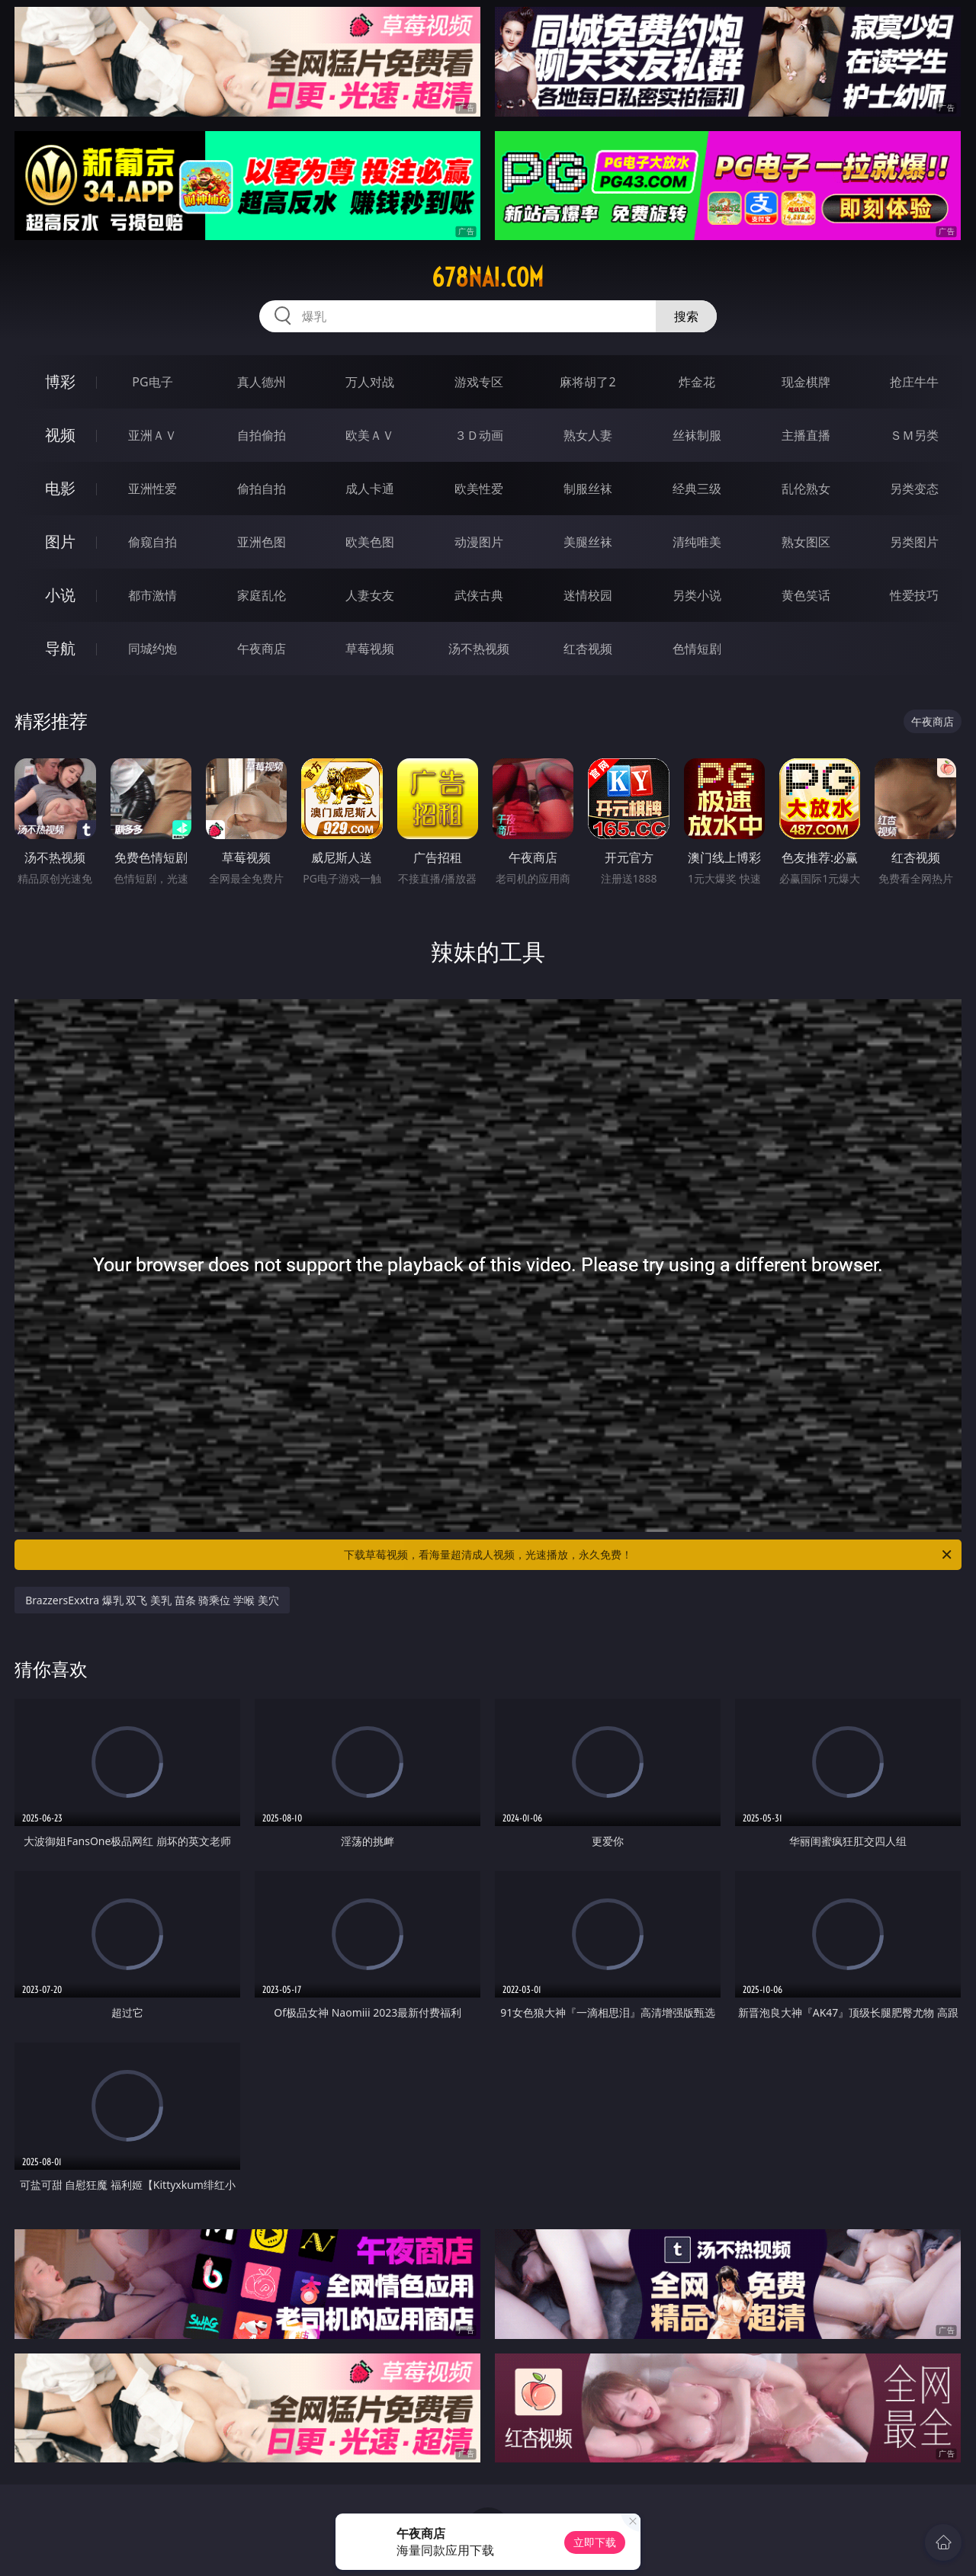 This screenshot has width=976, height=2576. I want to click on 搜索, so click(686, 316).